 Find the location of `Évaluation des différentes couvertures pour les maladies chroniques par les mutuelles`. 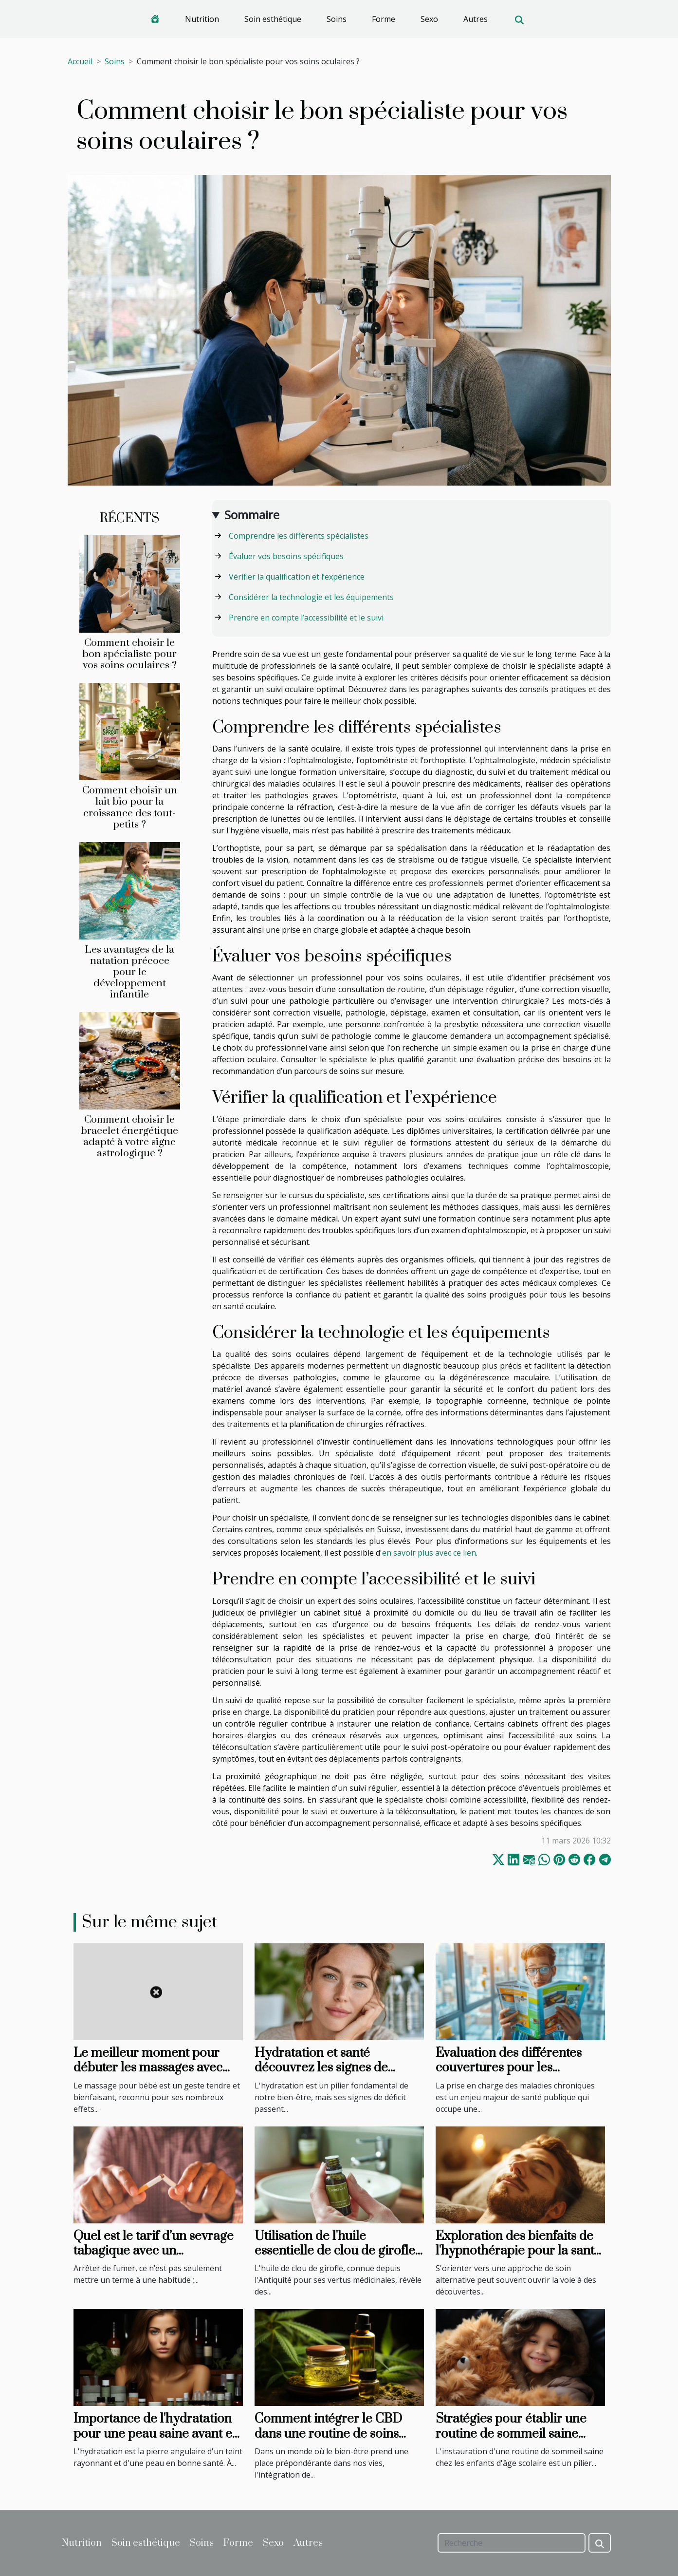

Évaluation des différentes couvertures pour les maladies chroniques par les mutuelles is located at coordinates (515, 2075).